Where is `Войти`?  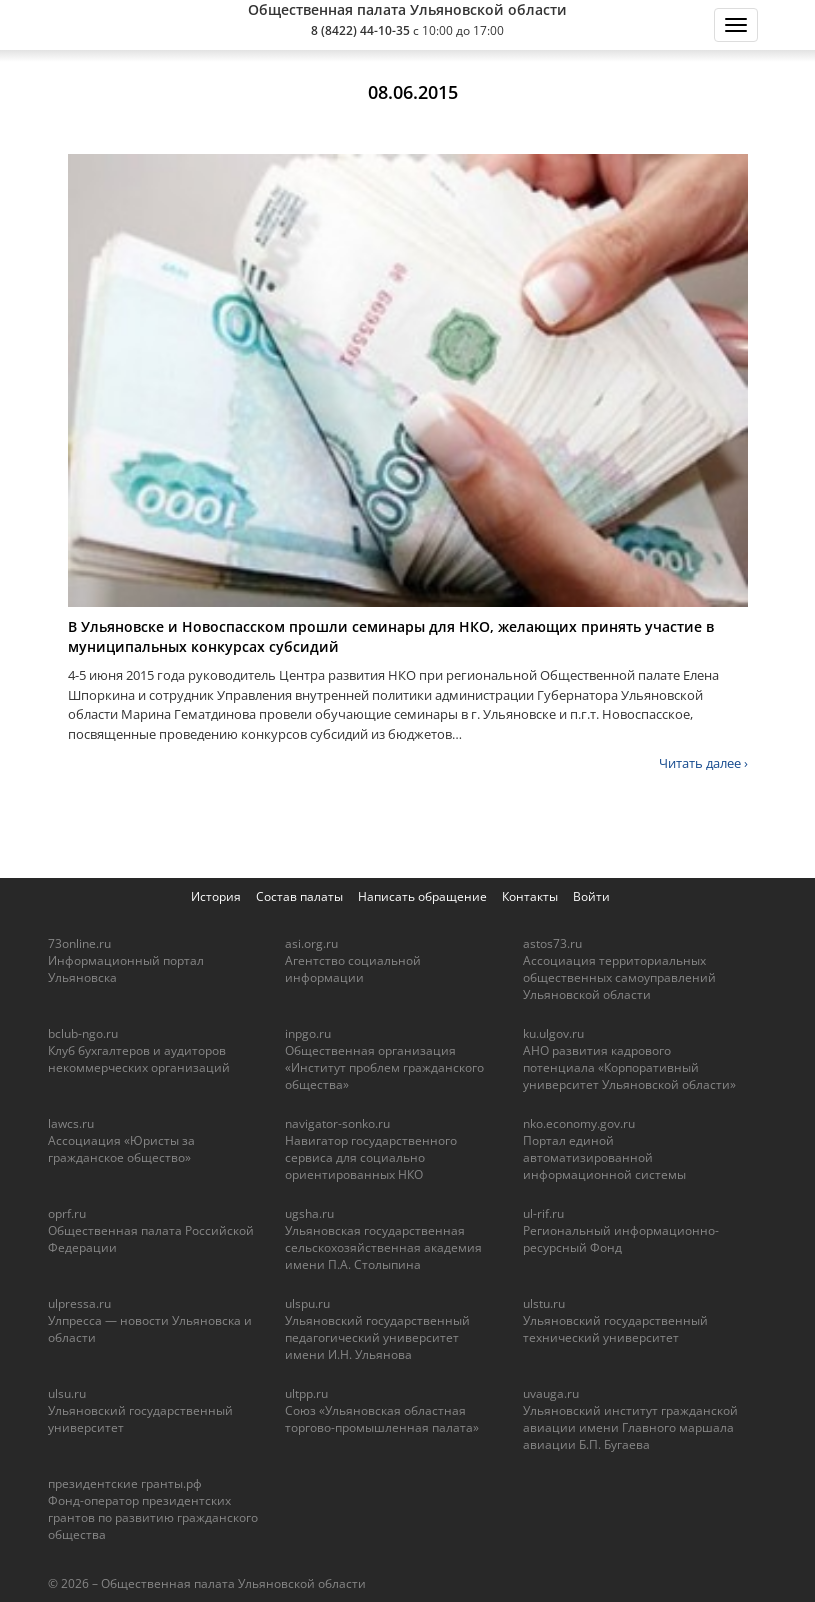
Войти is located at coordinates (591, 896).